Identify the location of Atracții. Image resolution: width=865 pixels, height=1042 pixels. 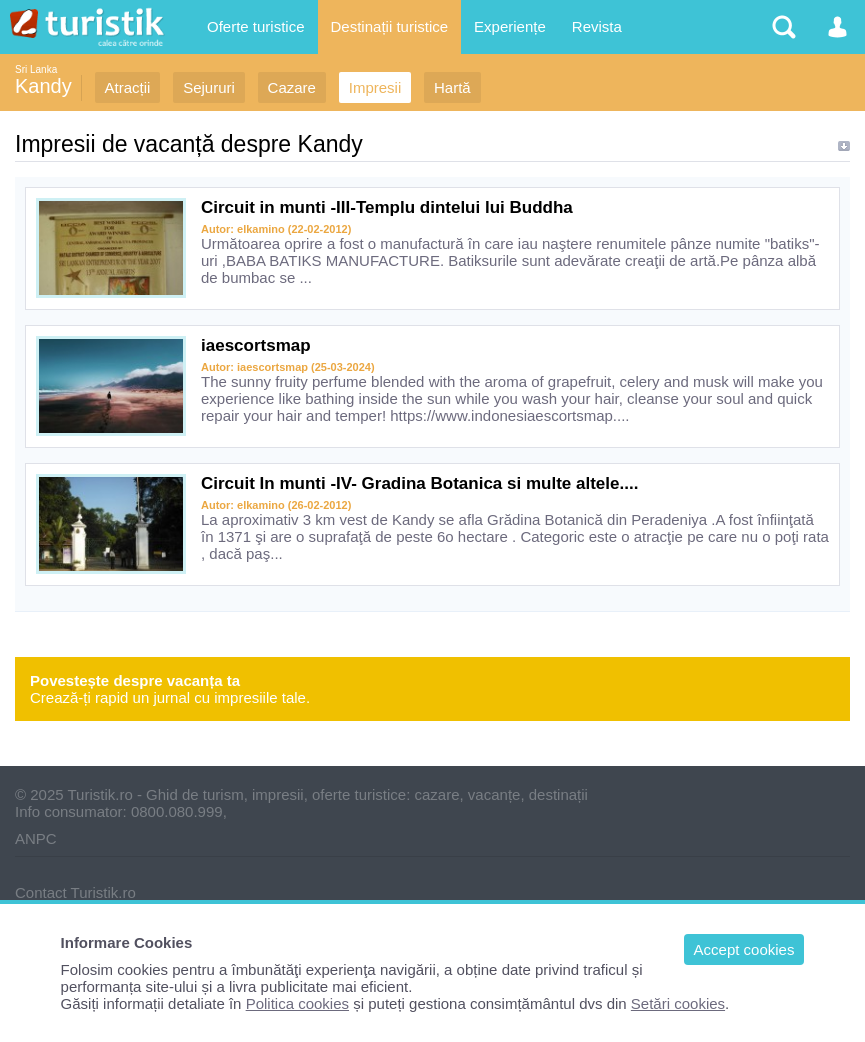
(128, 87).